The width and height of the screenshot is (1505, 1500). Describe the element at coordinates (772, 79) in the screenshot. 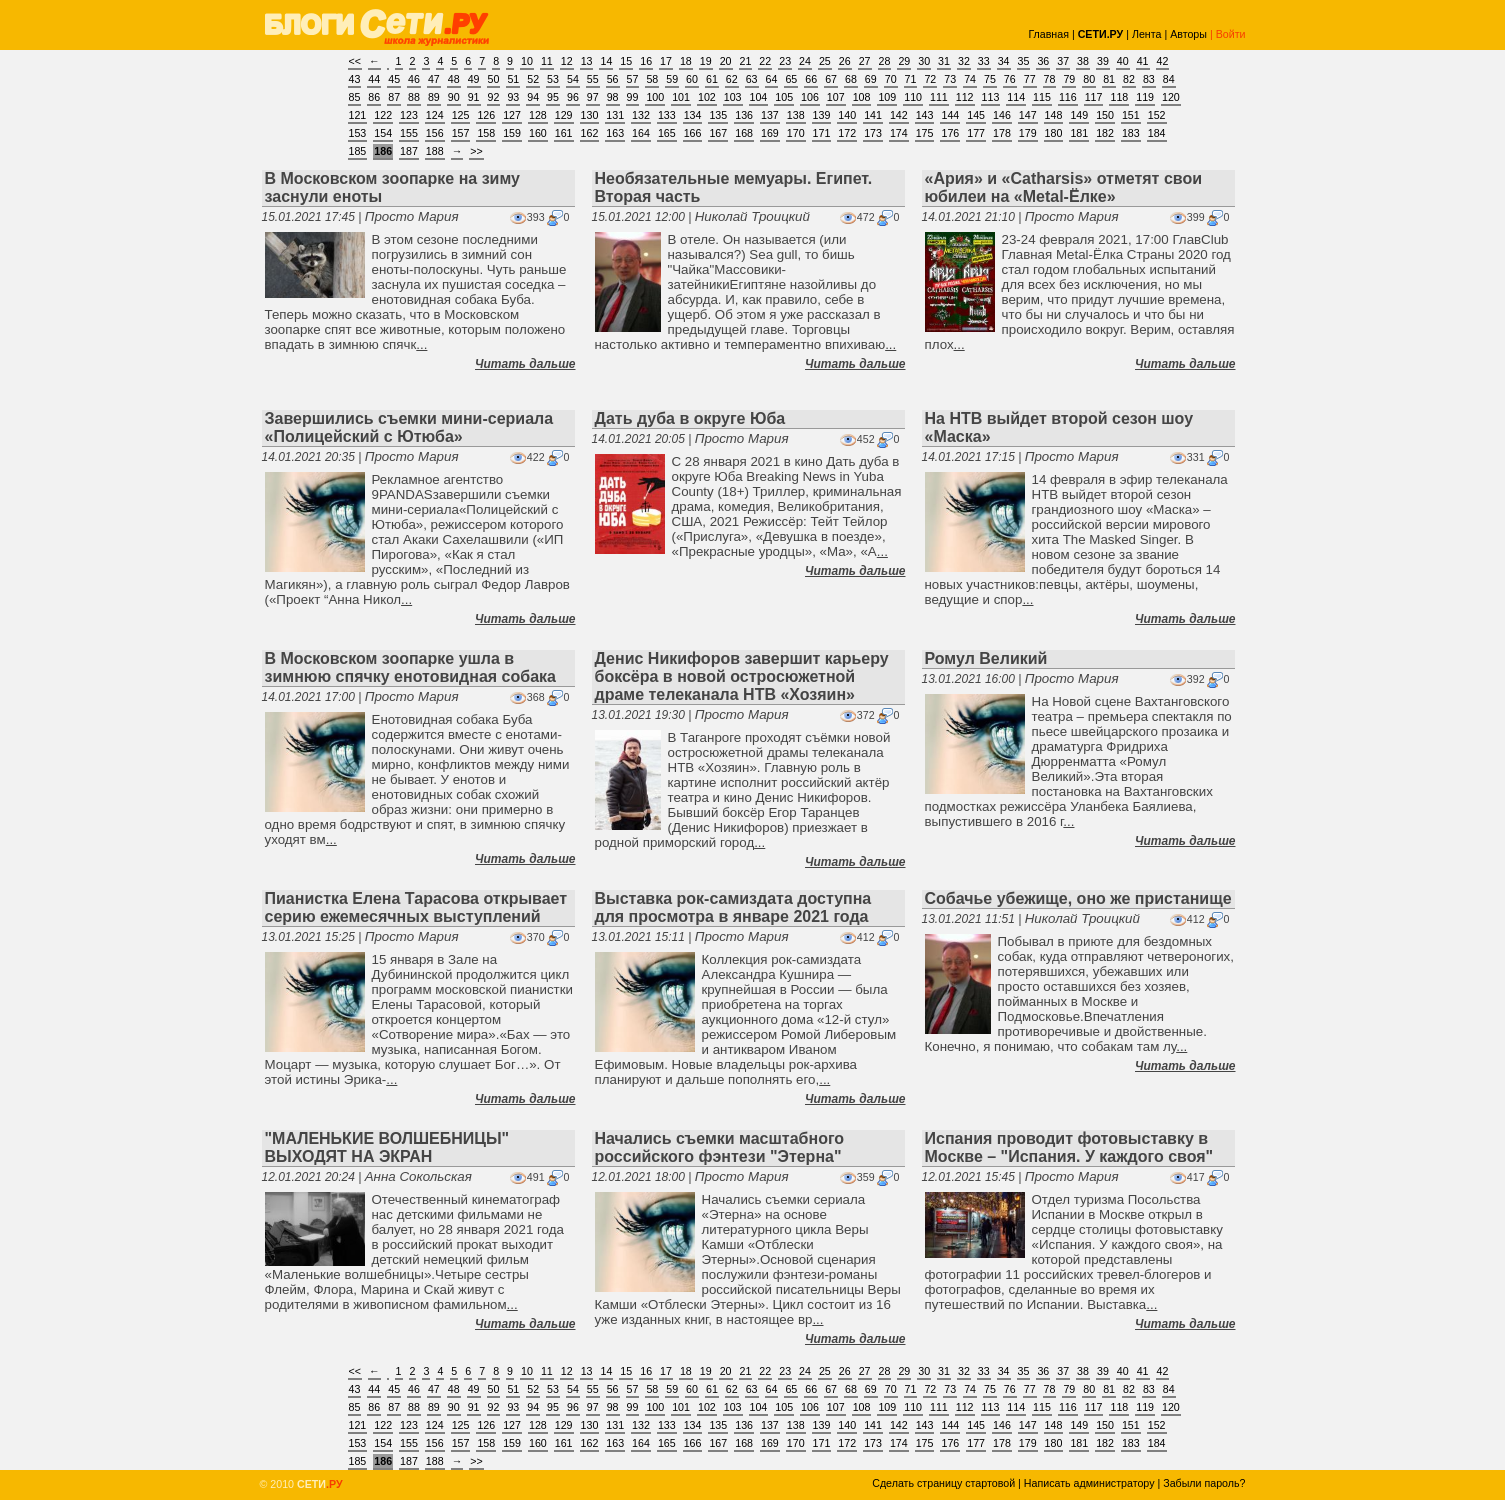

I see `64` at that location.